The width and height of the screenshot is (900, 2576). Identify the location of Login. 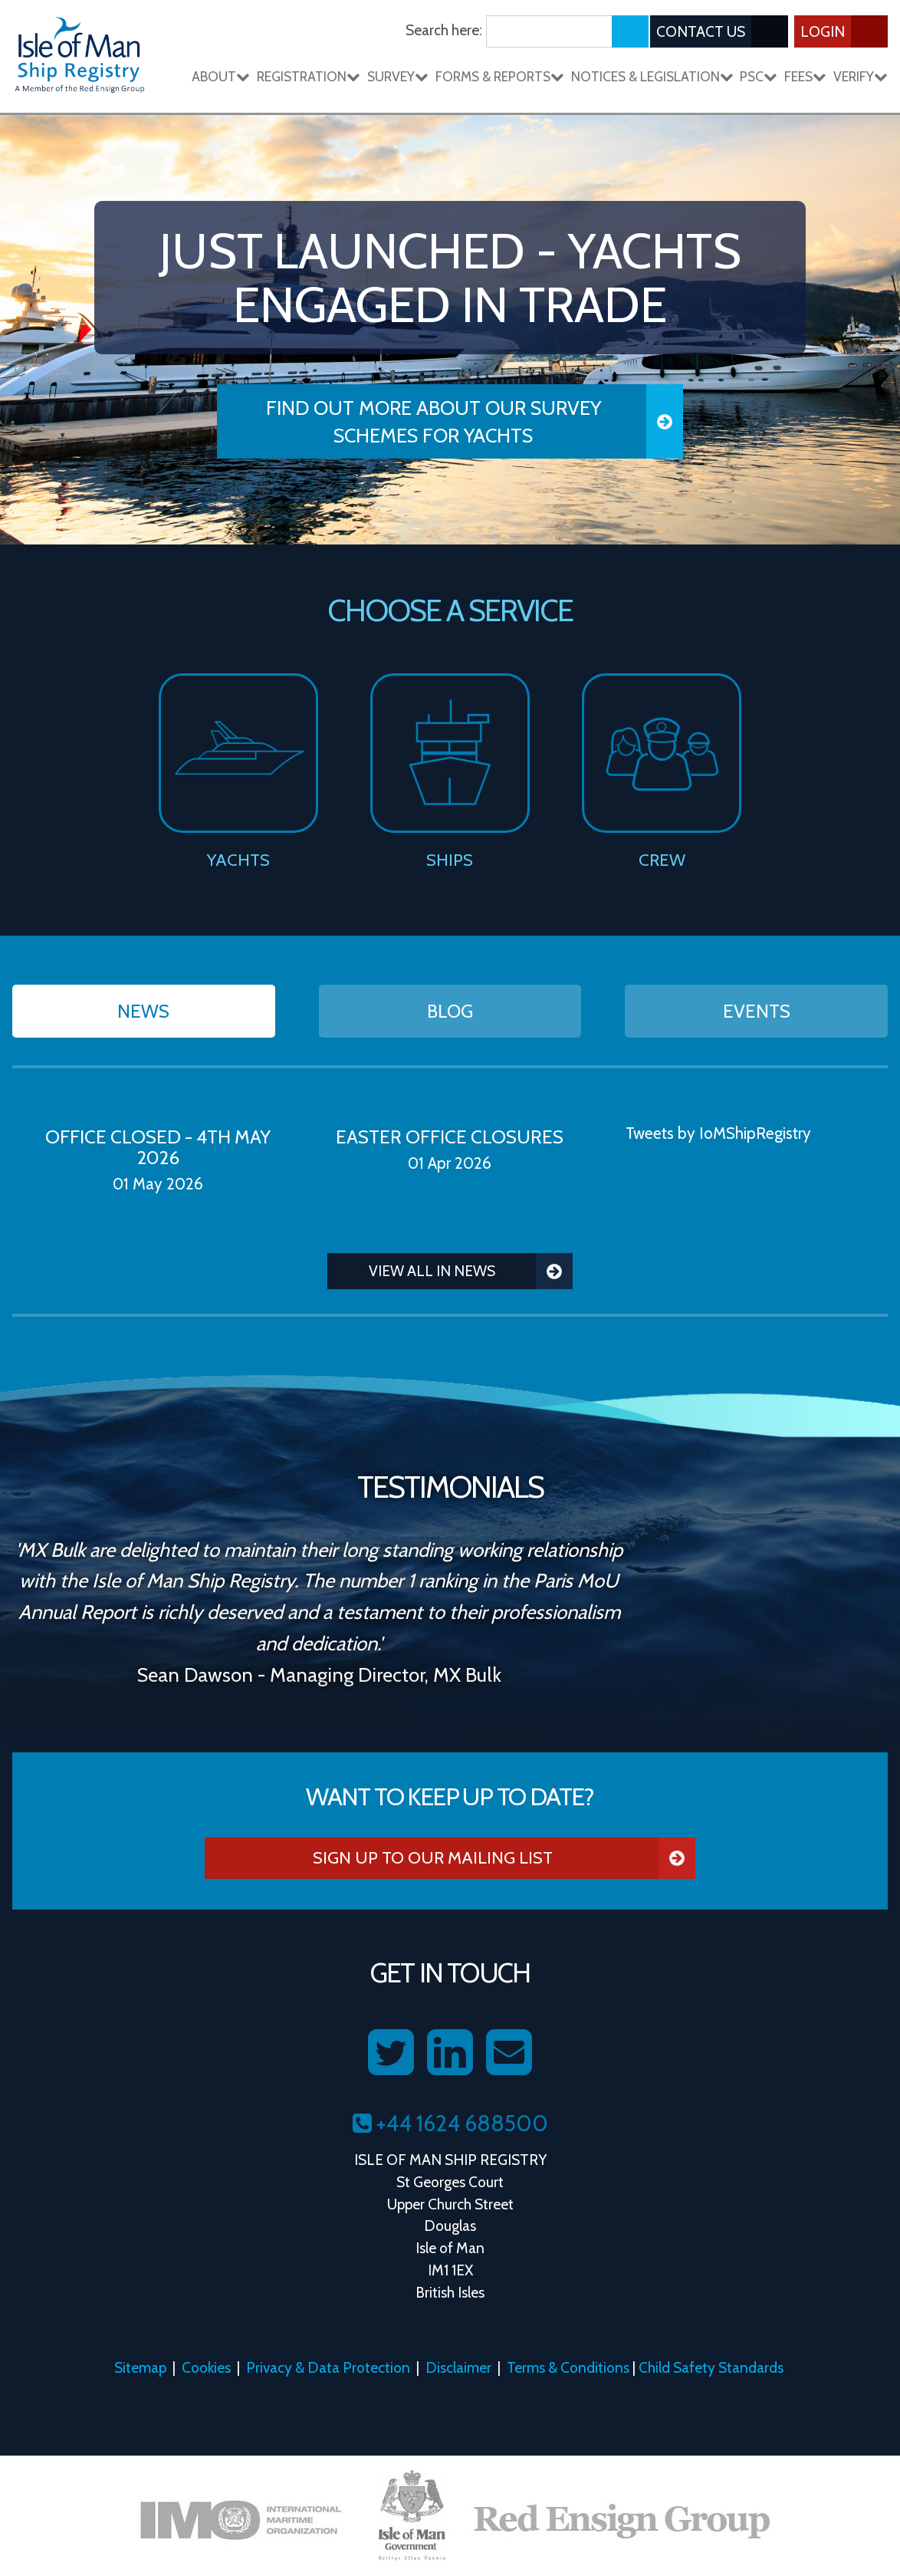
(844, 31).